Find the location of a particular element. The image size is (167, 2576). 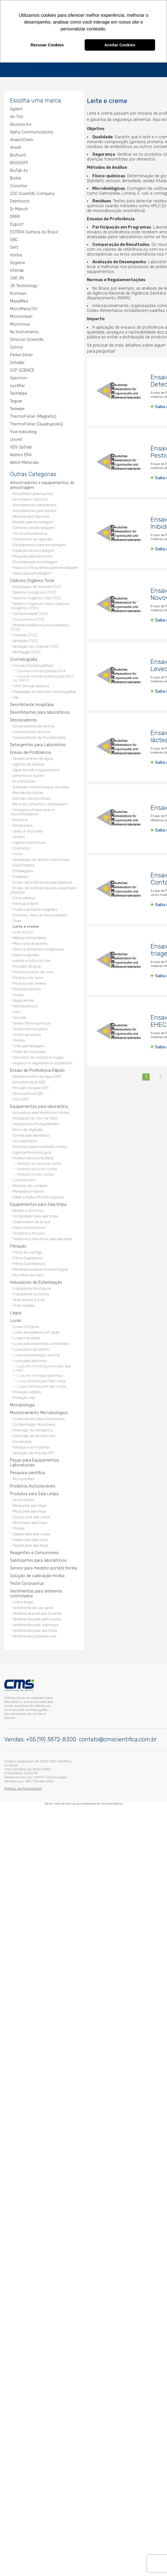

Desinfetante is located at coordinates (24, 863).